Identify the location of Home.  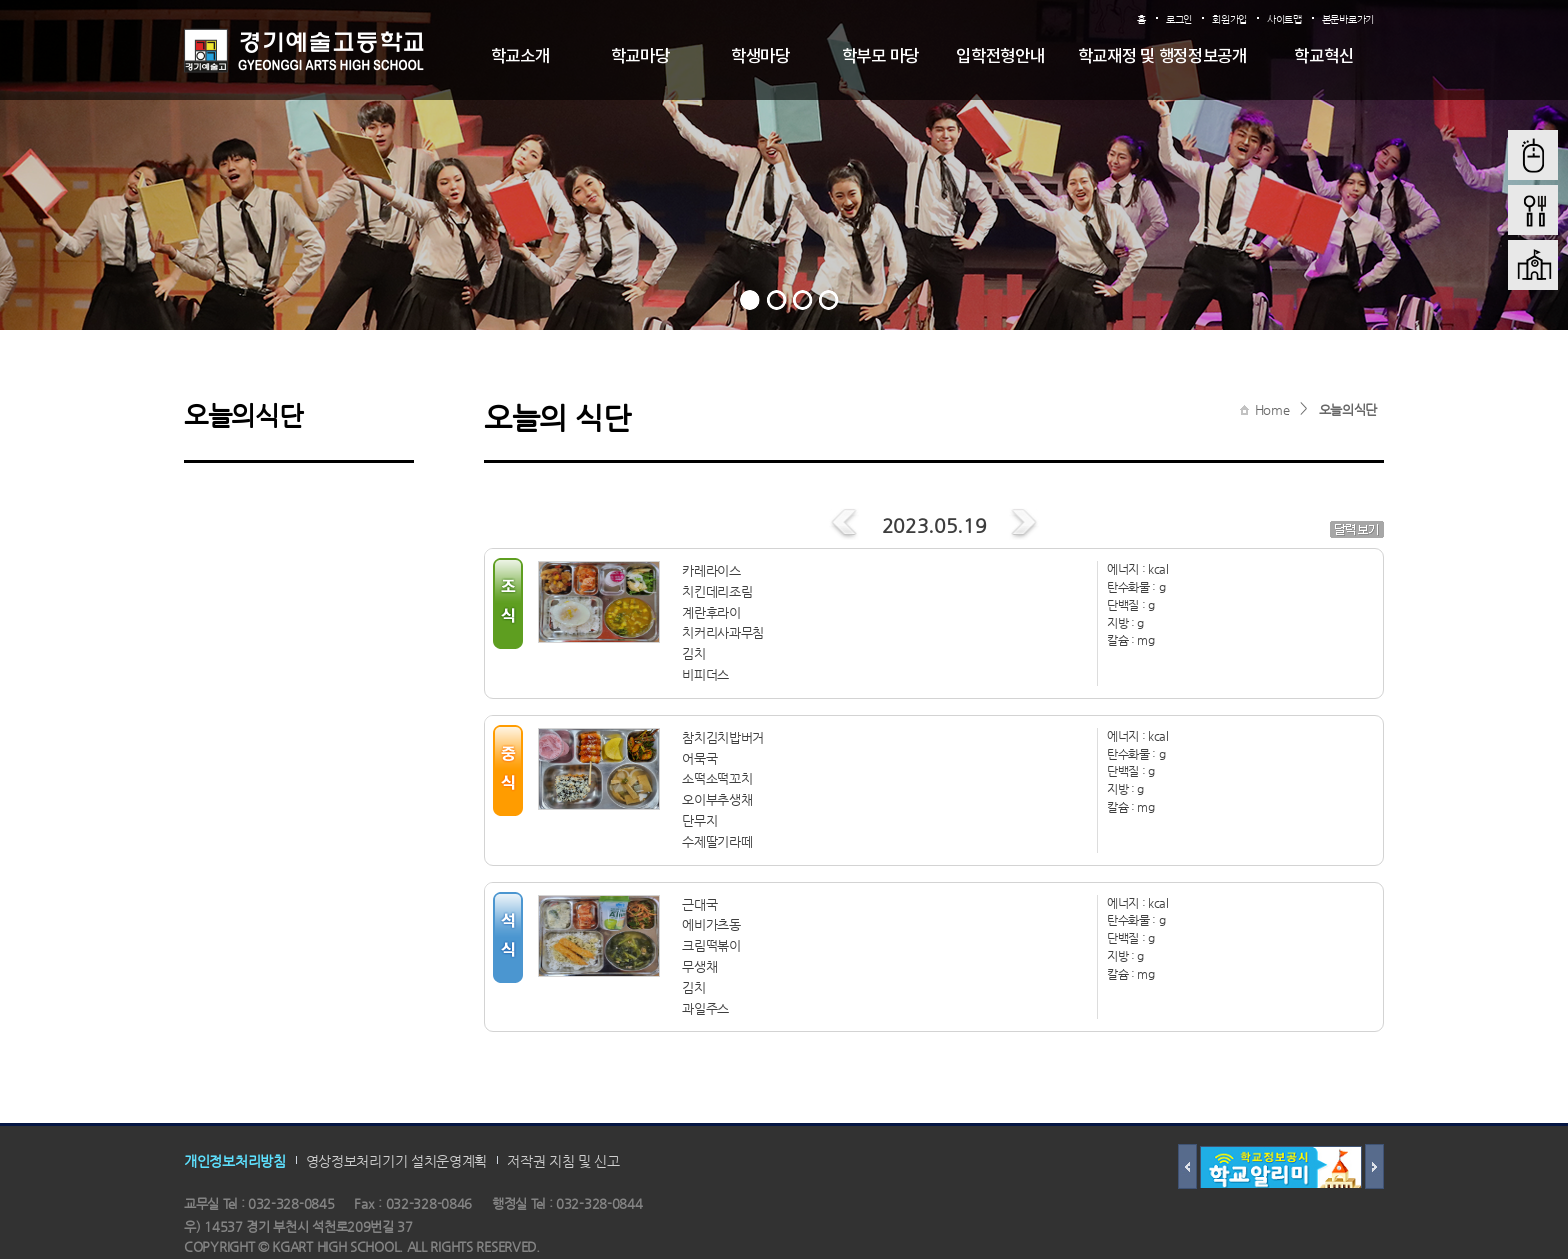
(1272, 409).